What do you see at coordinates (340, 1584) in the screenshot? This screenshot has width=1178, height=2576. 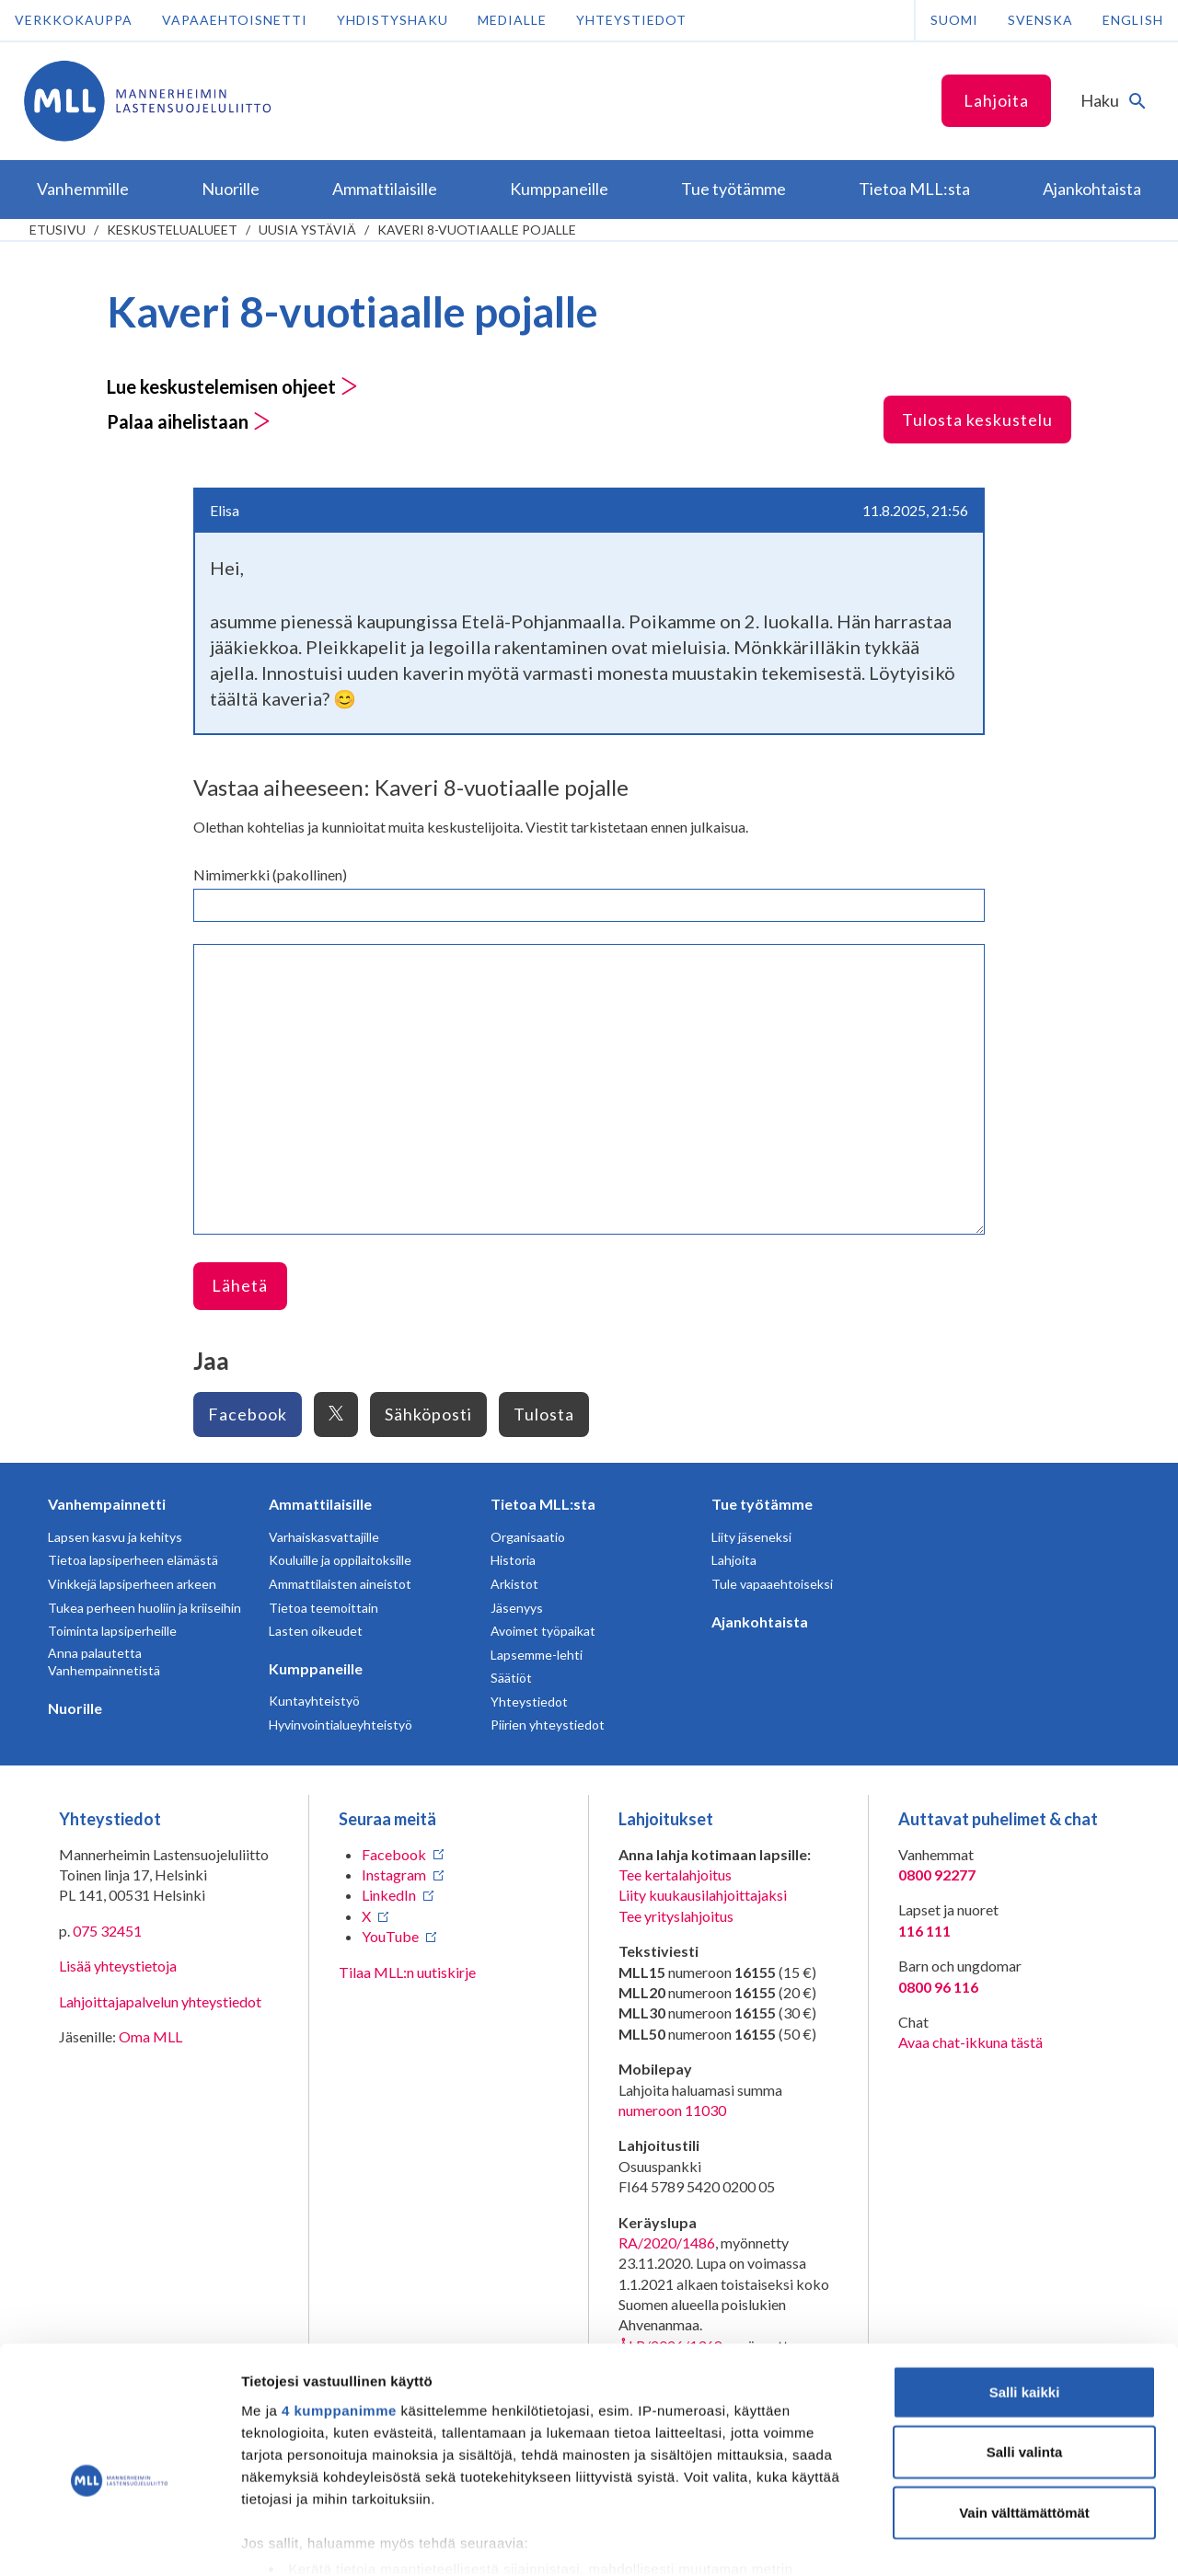 I see `Ammattilaisten aineistot` at bounding box center [340, 1584].